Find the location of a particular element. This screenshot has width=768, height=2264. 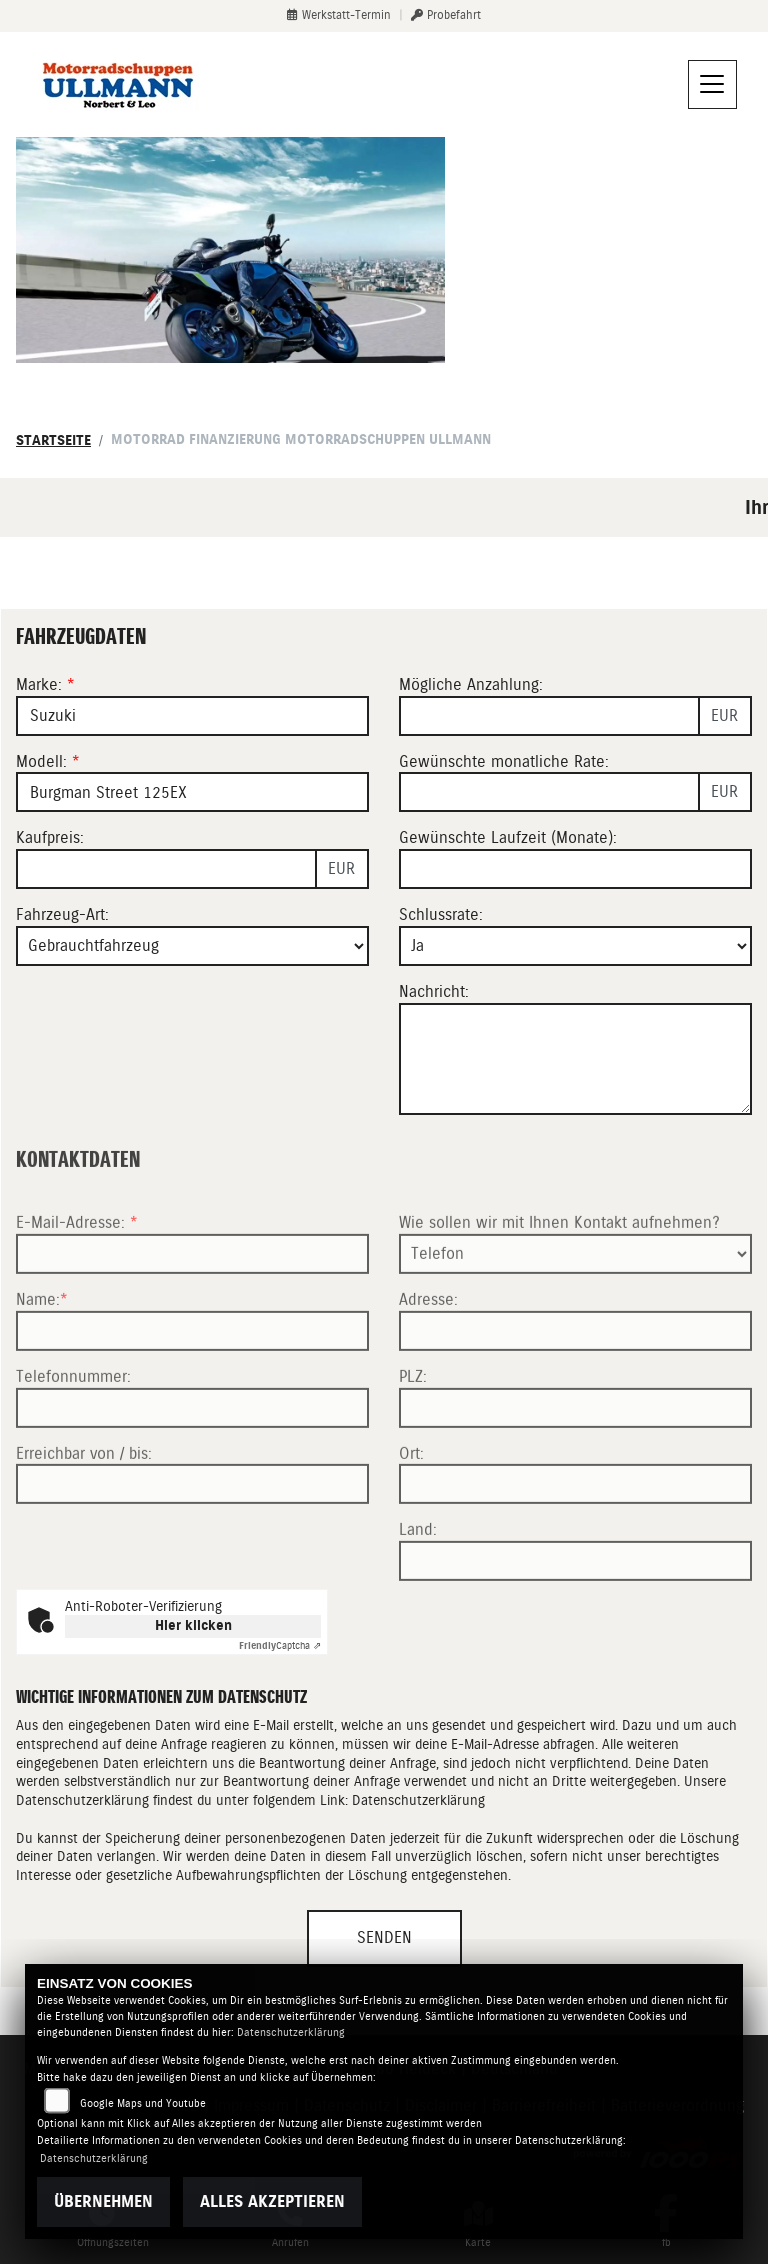

[Gewünschte Laufzeit in Monaten] is located at coordinates (575, 869).